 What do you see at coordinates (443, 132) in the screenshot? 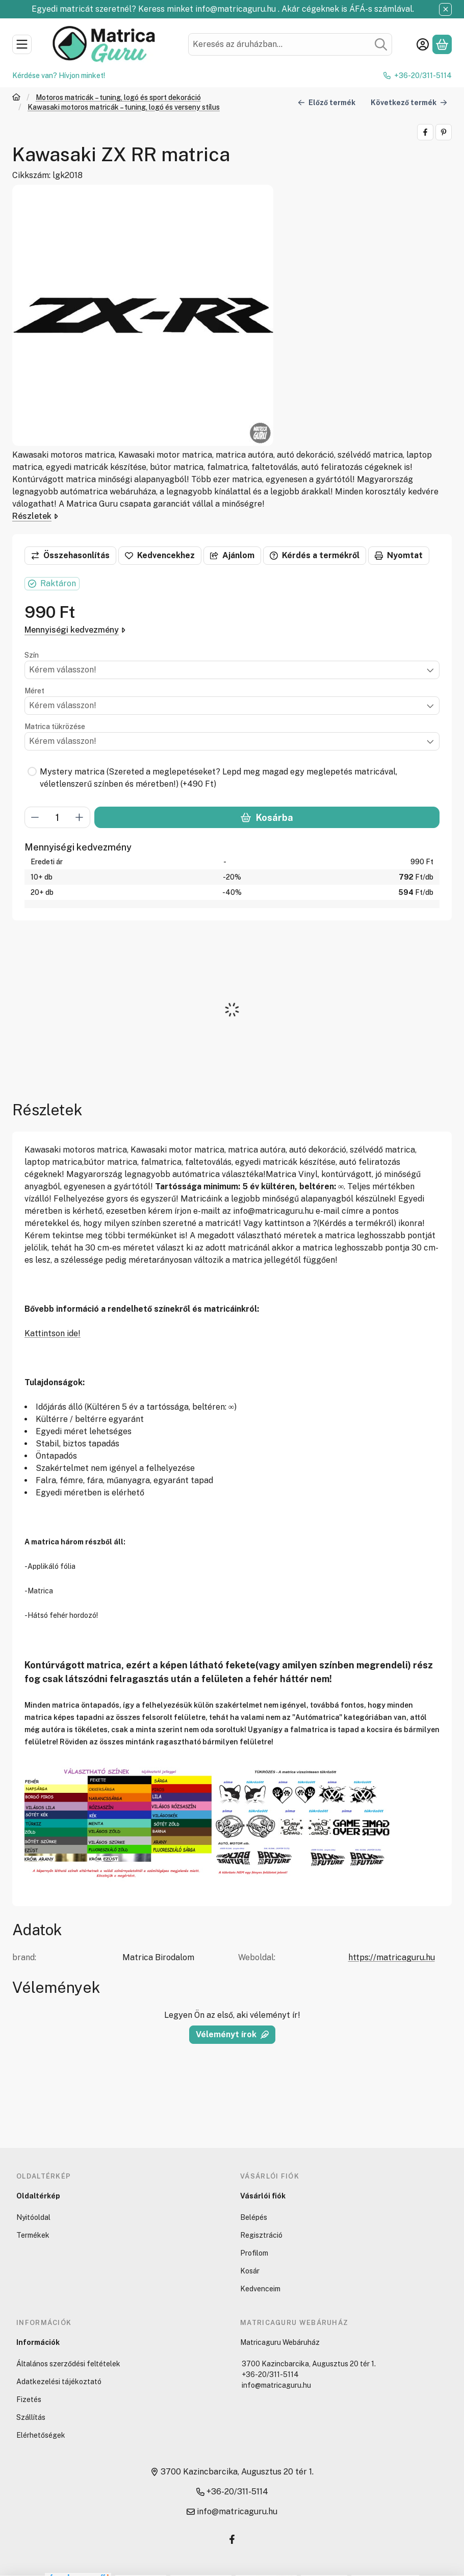
I see `[pinterest]` at bounding box center [443, 132].